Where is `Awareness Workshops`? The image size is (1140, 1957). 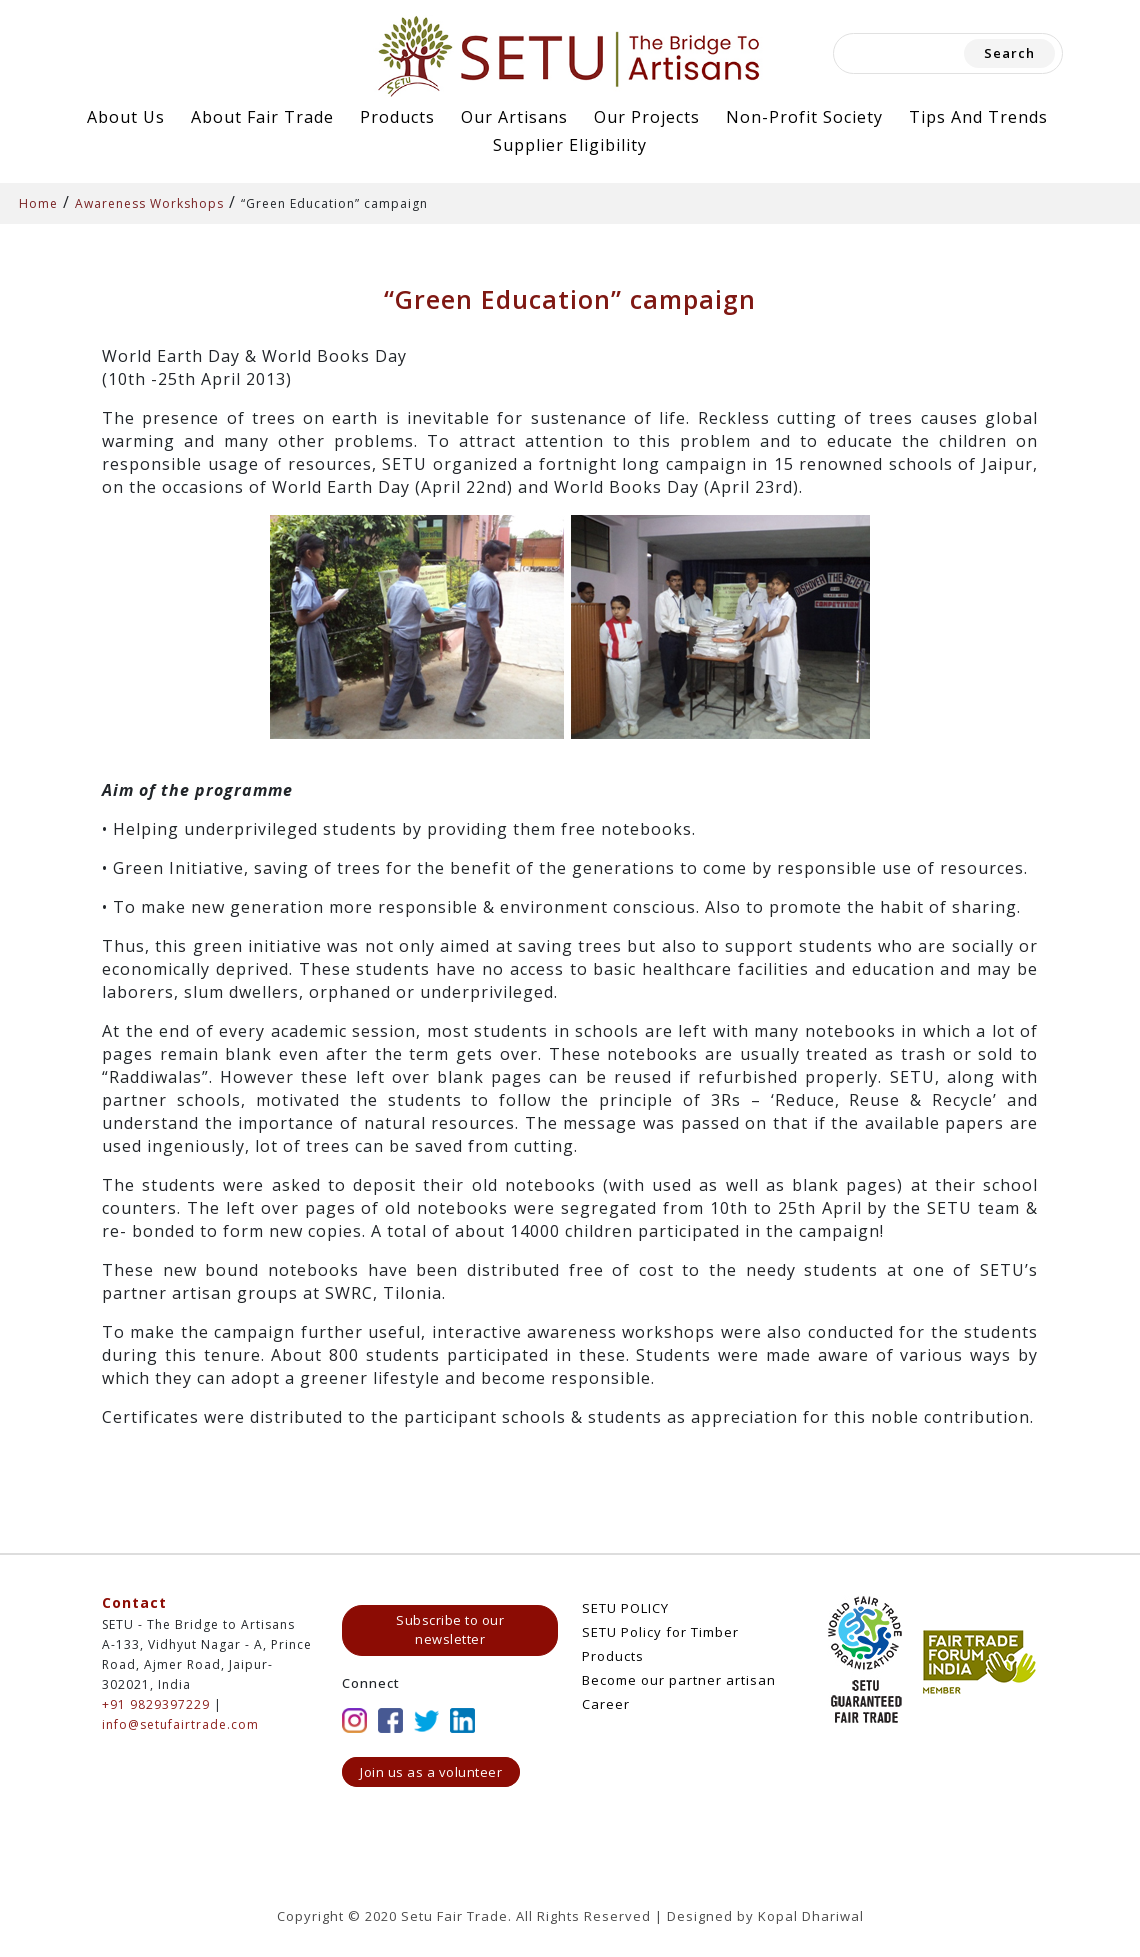
Awareness Workshops is located at coordinates (149, 203).